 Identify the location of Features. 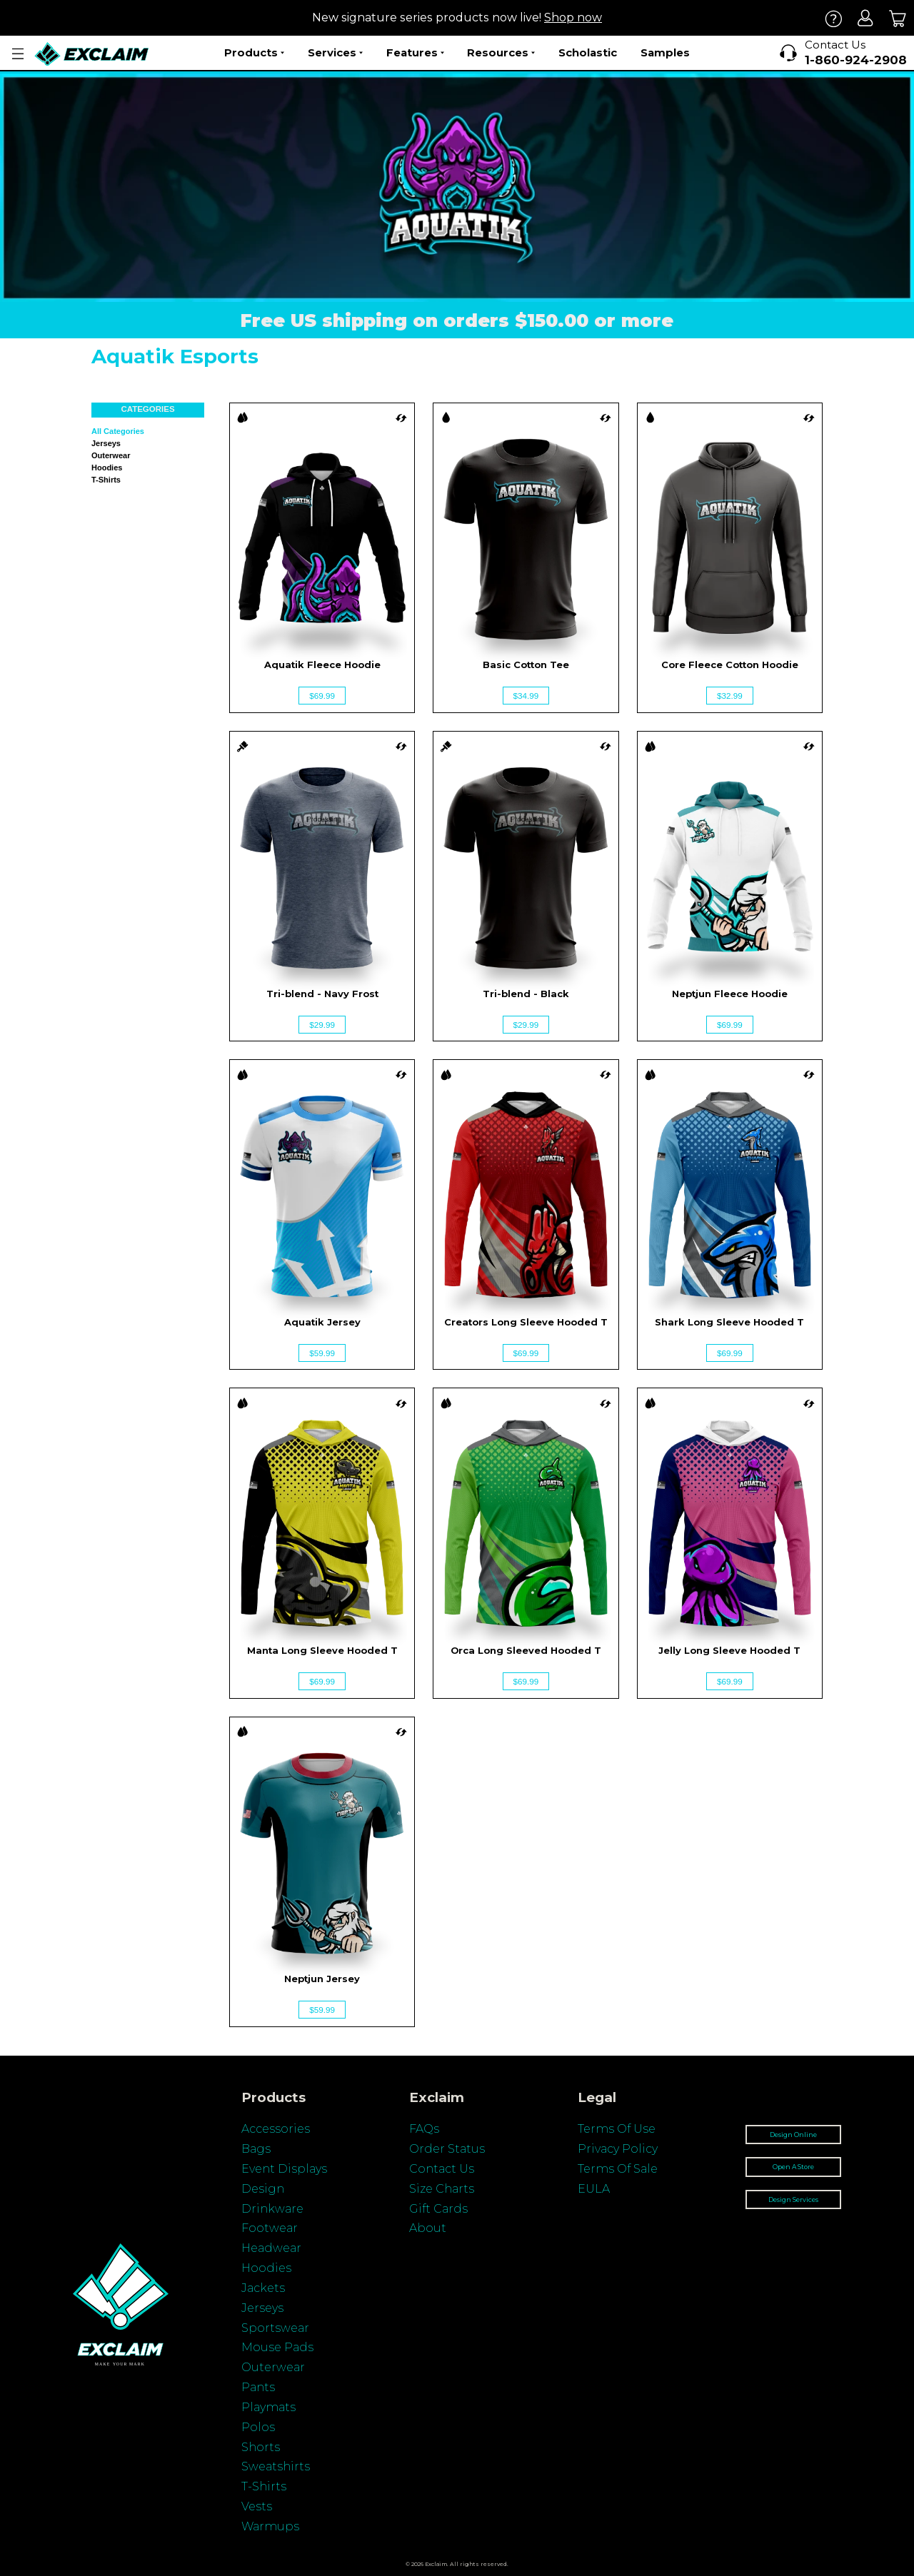
(415, 52).